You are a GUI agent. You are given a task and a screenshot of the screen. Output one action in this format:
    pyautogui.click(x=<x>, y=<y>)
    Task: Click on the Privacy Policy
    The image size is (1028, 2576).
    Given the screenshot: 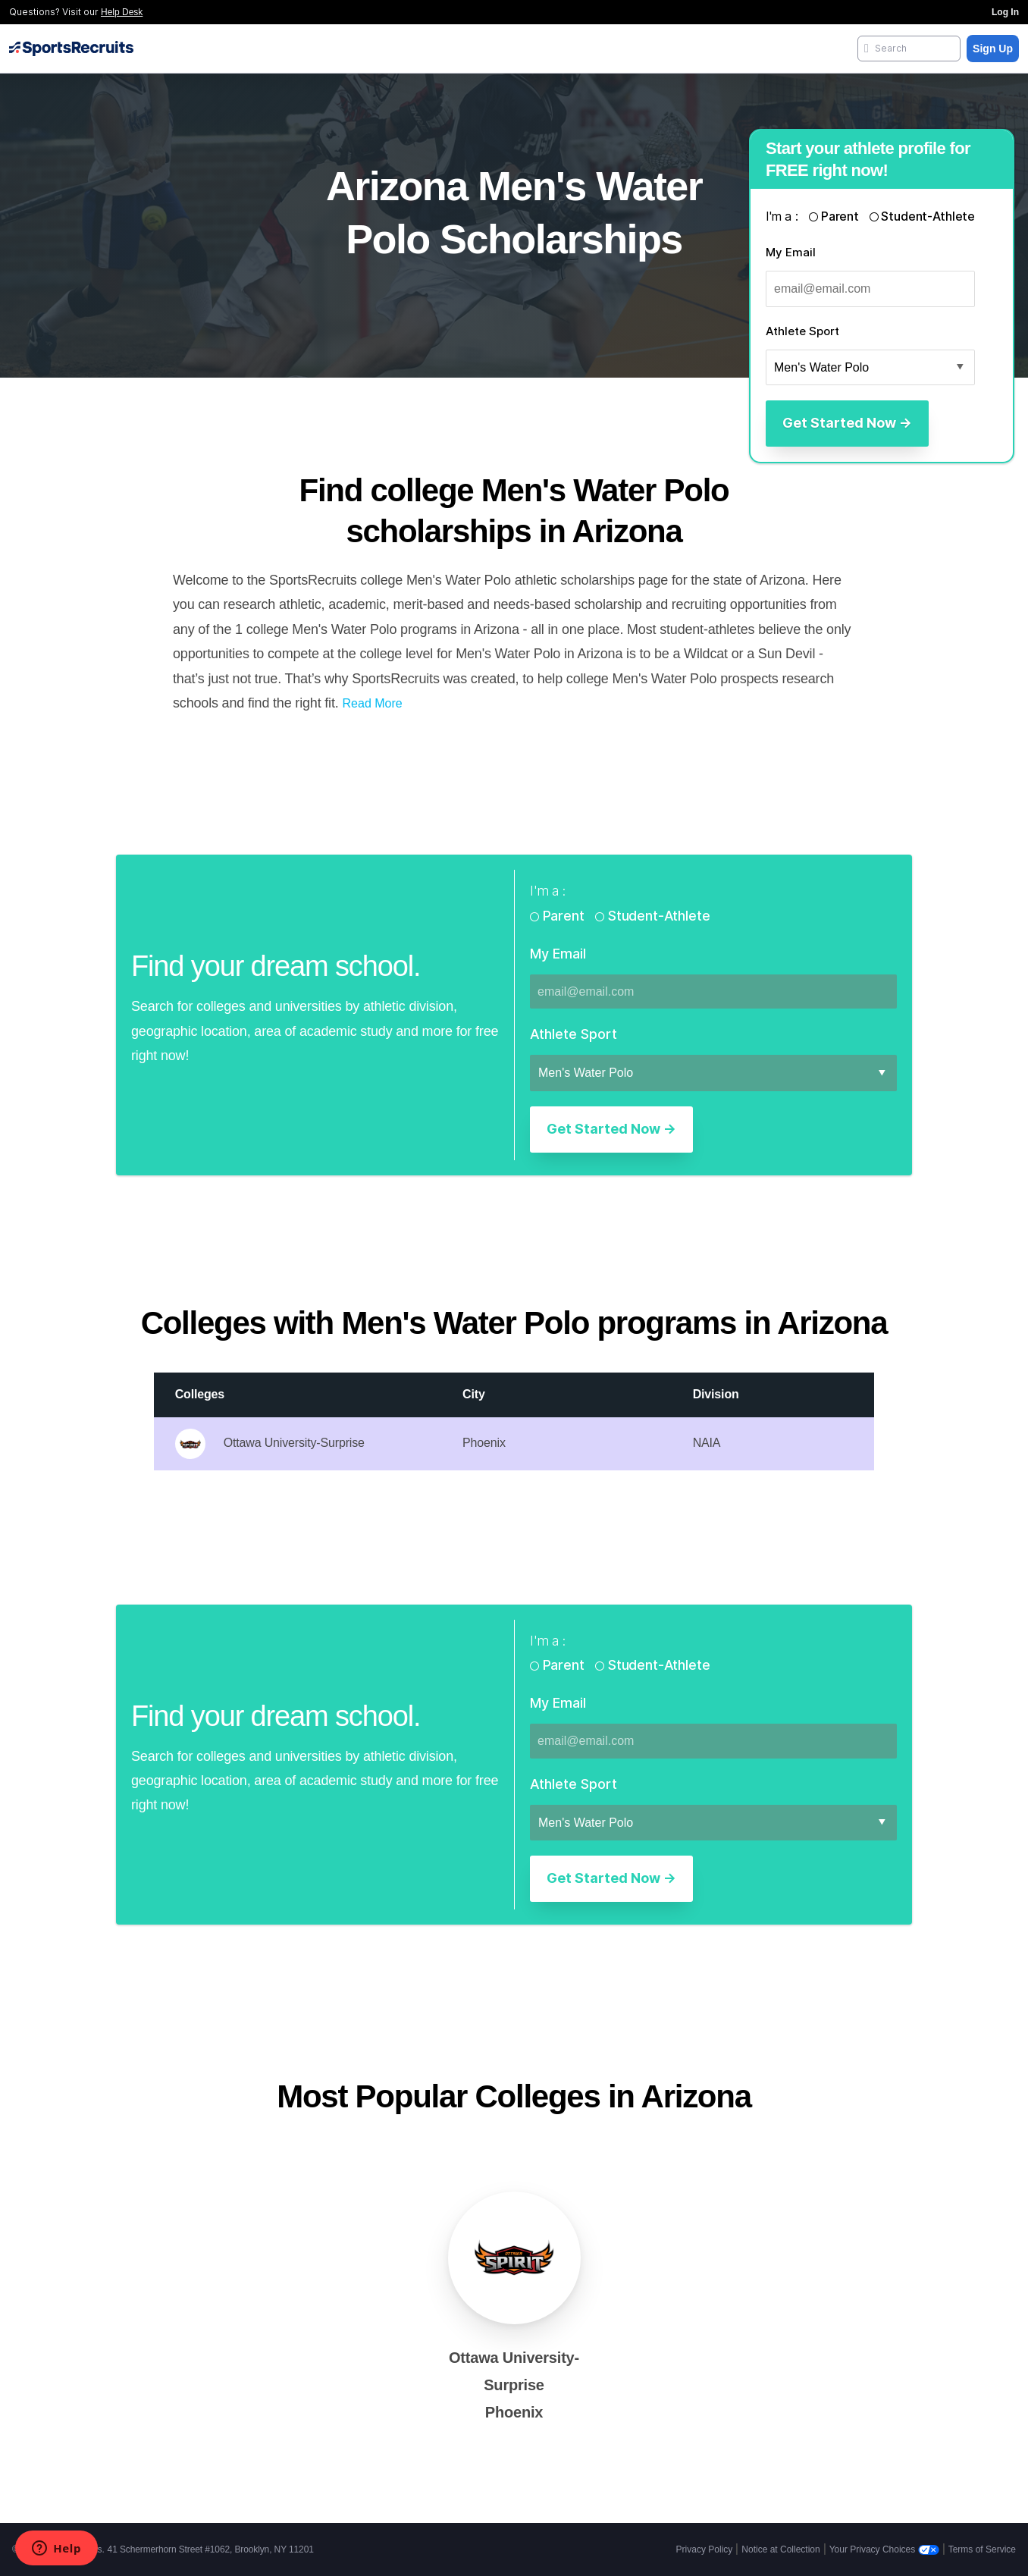 What is the action you would take?
    pyautogui.click(x=704, y=2549)
    